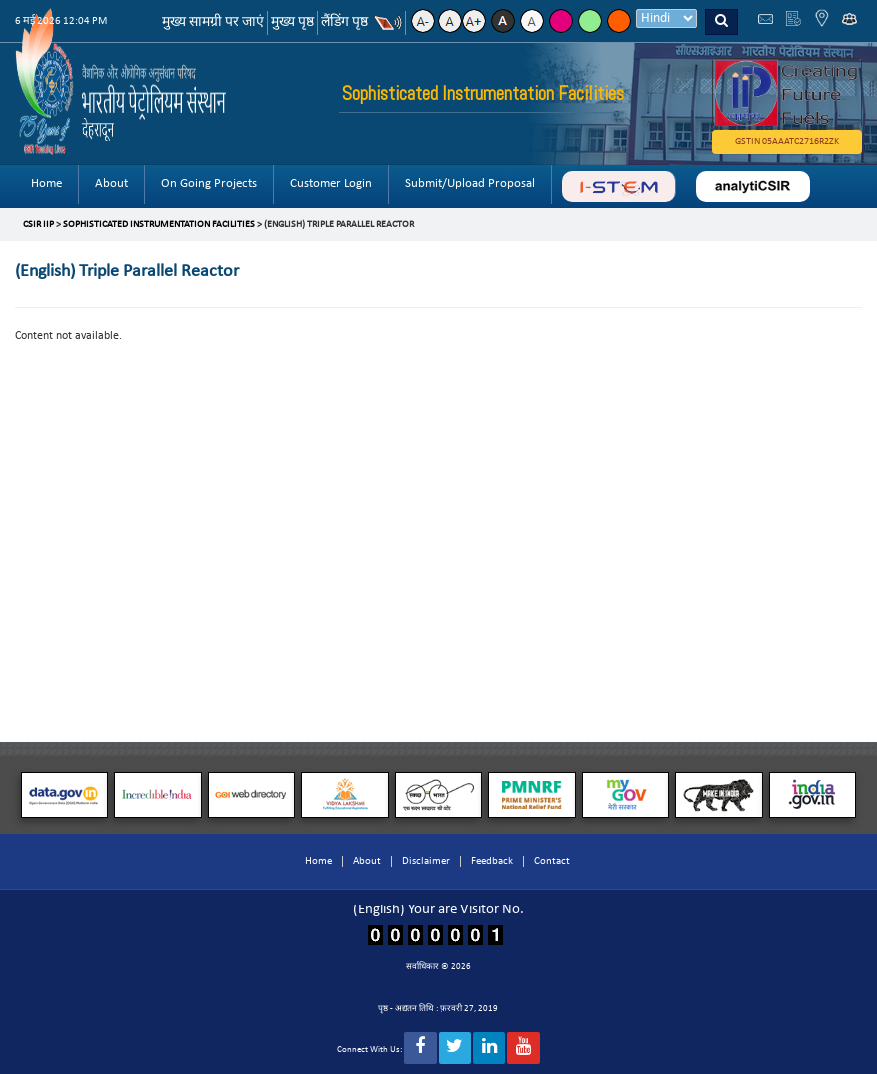  What do you see at coordinates (618, 186) in the screenshot?
I see `ABC` at bounding box center [618, 186].